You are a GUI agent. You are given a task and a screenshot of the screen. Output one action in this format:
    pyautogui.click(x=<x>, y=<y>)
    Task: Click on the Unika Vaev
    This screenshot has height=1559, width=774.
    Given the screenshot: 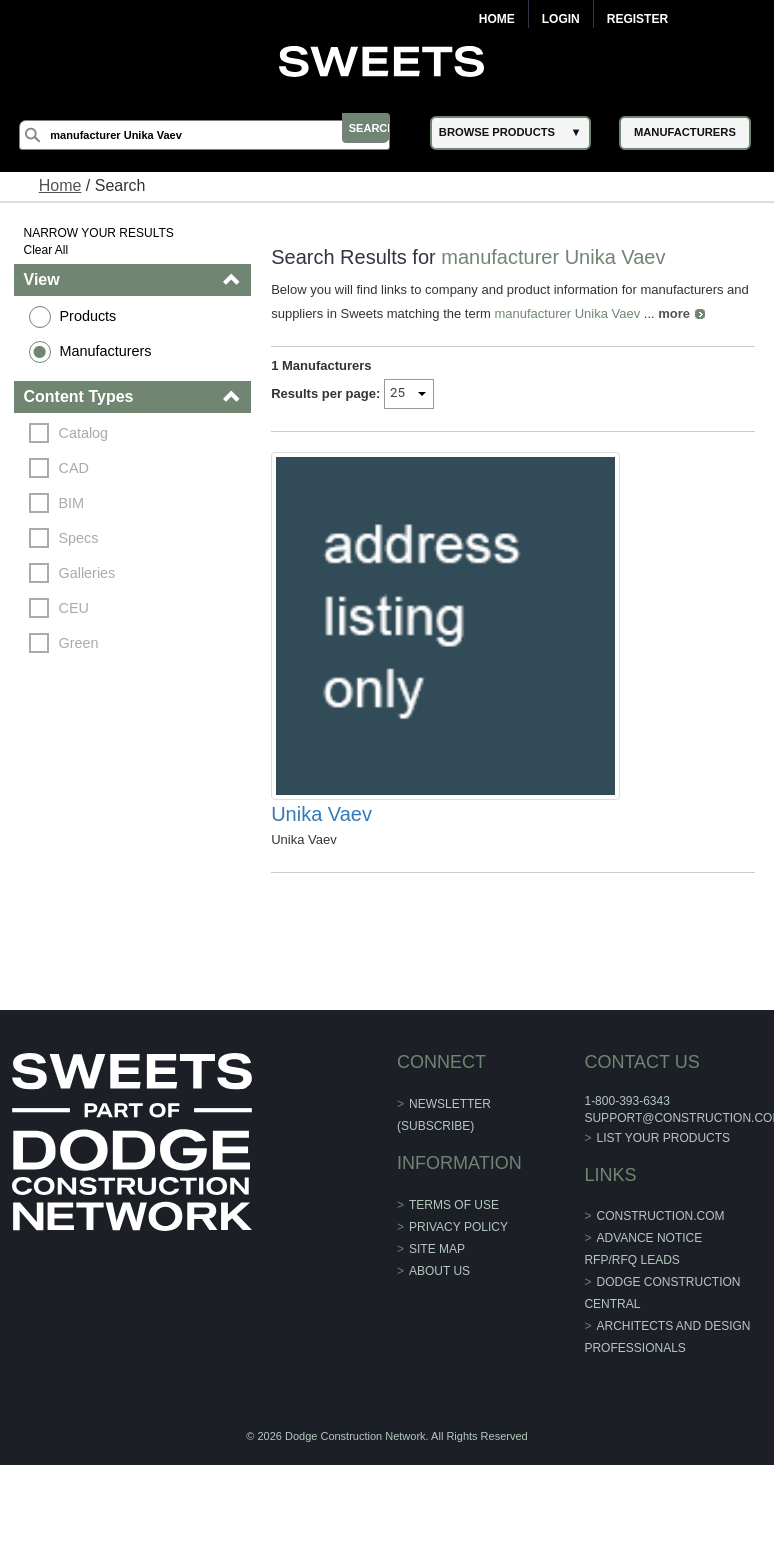 What is the action you would take?
    pyautogui.click(x=323, y=912)
    